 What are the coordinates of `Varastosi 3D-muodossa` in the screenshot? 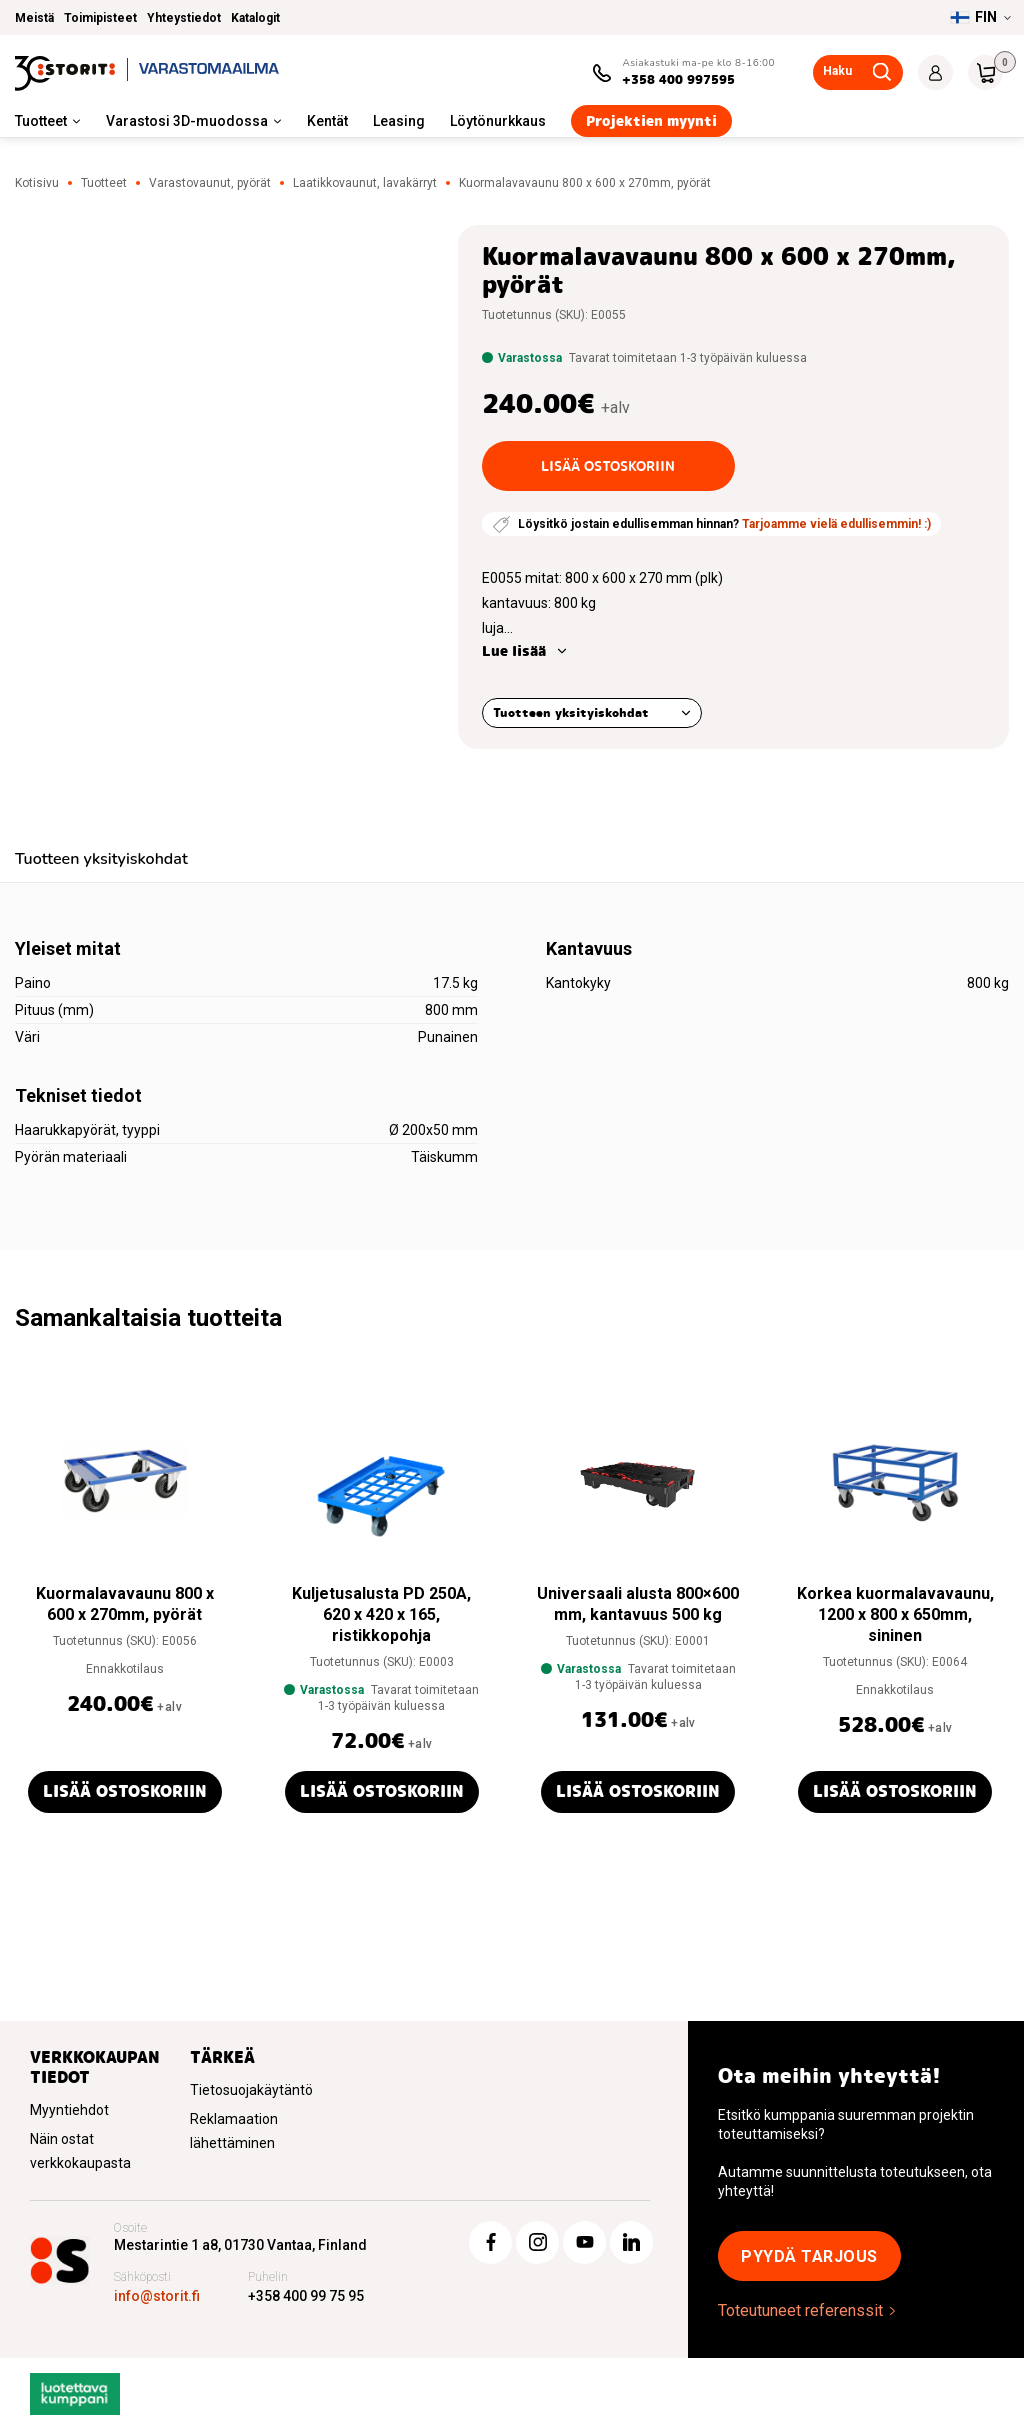 It's located at (187, 121).